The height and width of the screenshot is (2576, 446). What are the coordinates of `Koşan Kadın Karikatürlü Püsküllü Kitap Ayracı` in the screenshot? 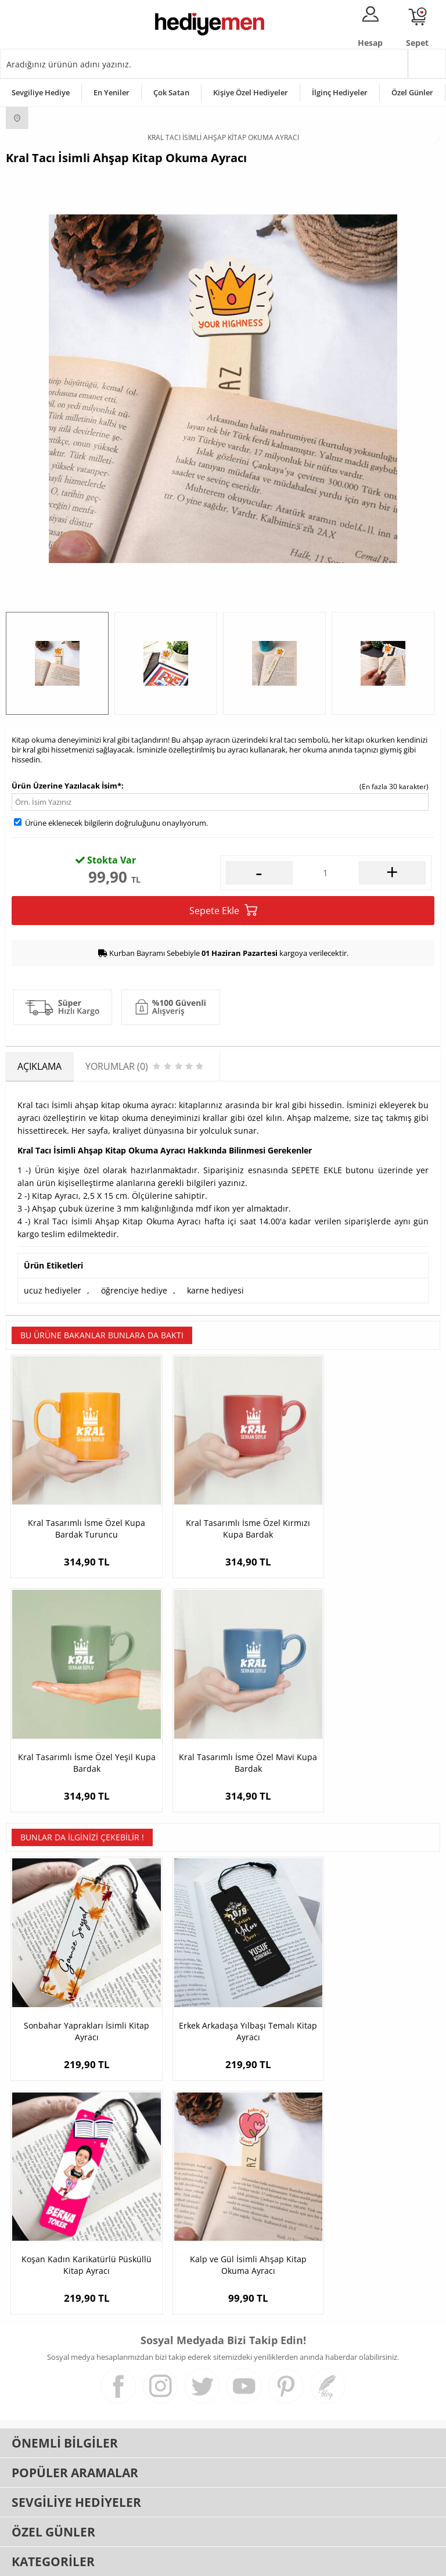 It's located at (368, 1980).